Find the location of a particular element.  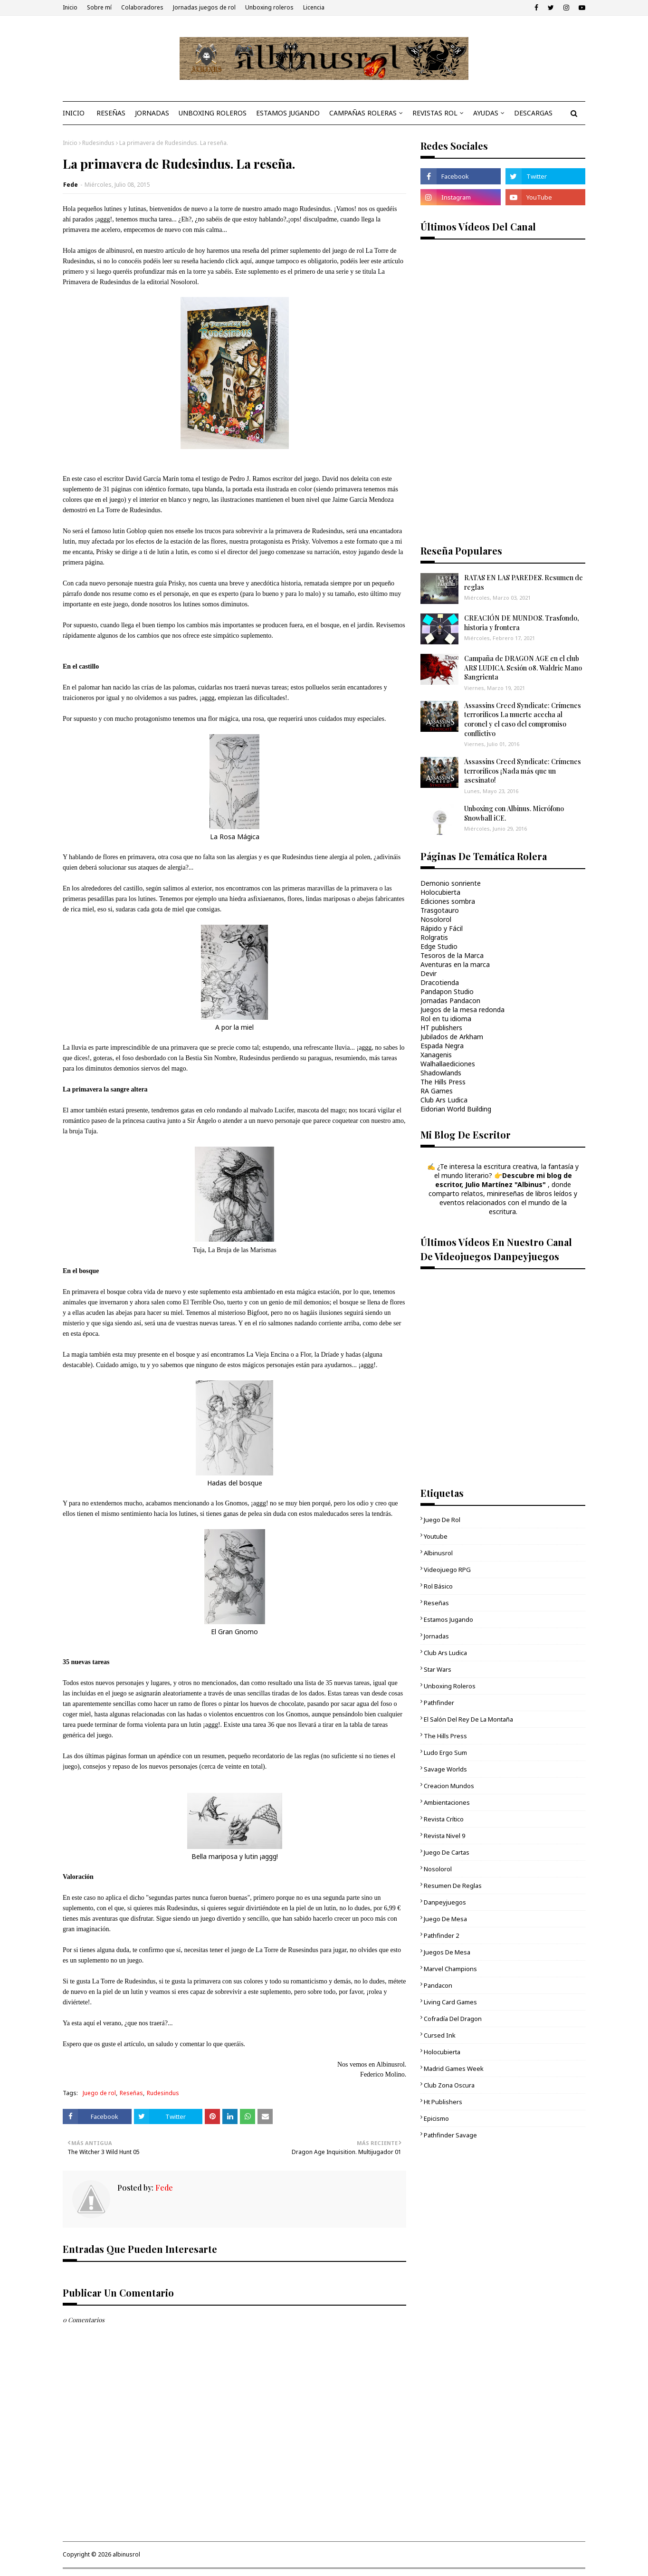

Madrid Games Week is located at coordinates (454, 2068).